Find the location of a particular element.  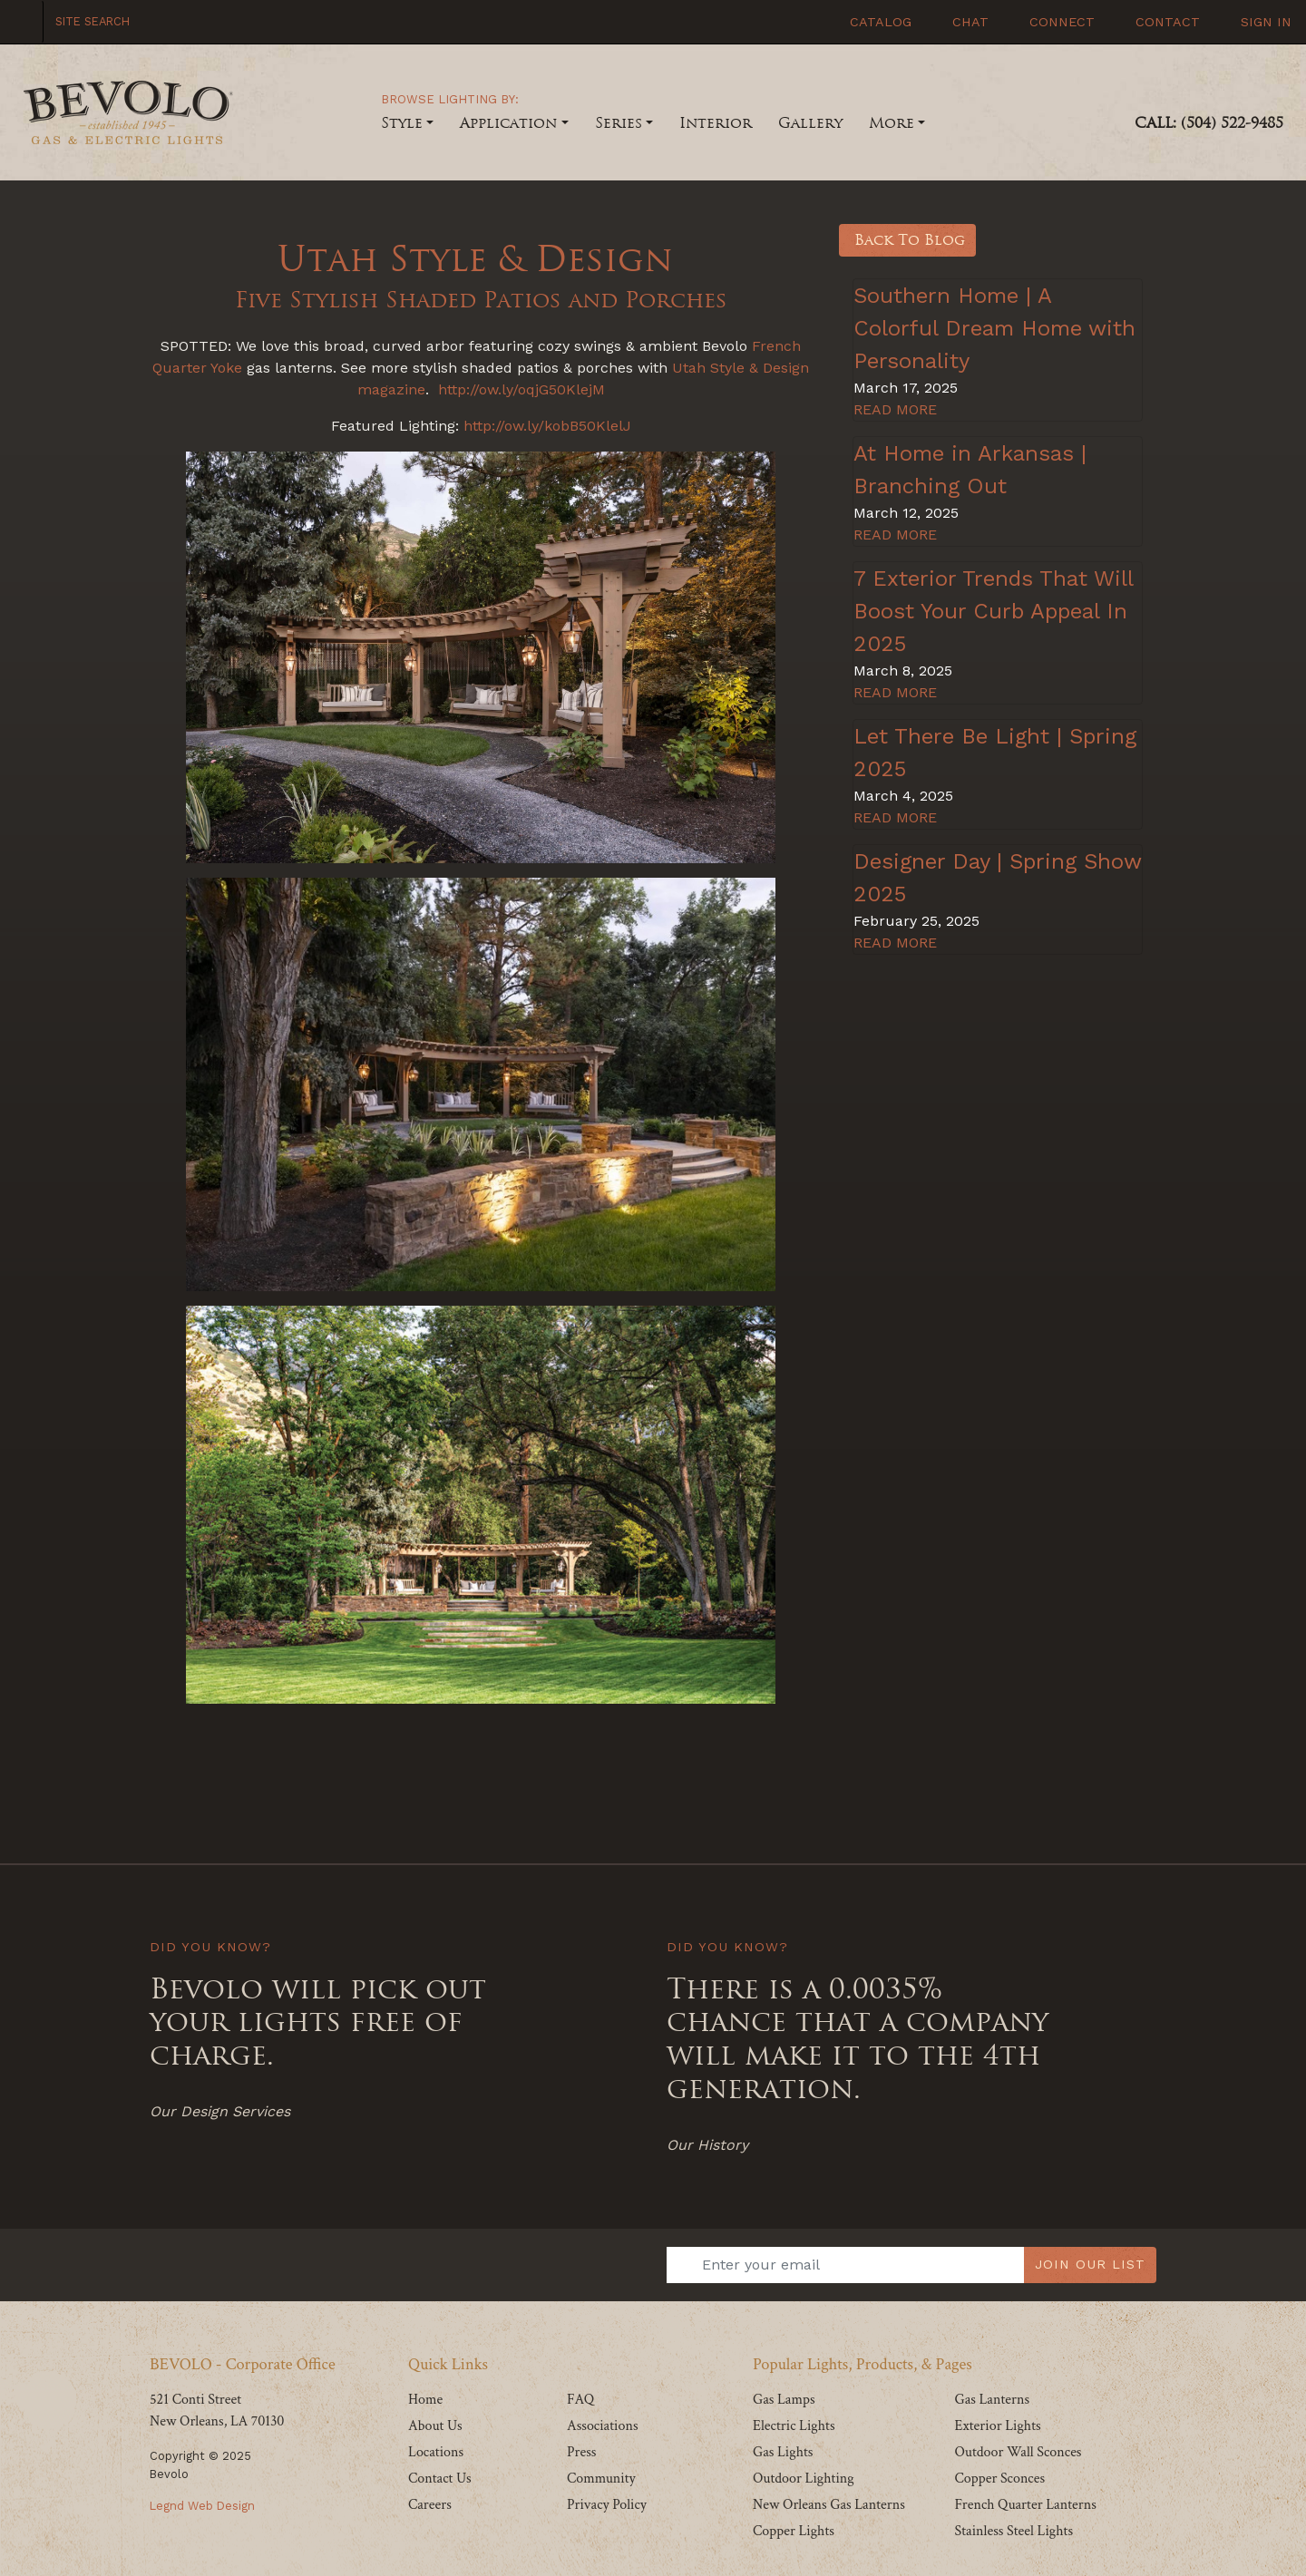

Contact Us is located at coordinates (440, 2478).